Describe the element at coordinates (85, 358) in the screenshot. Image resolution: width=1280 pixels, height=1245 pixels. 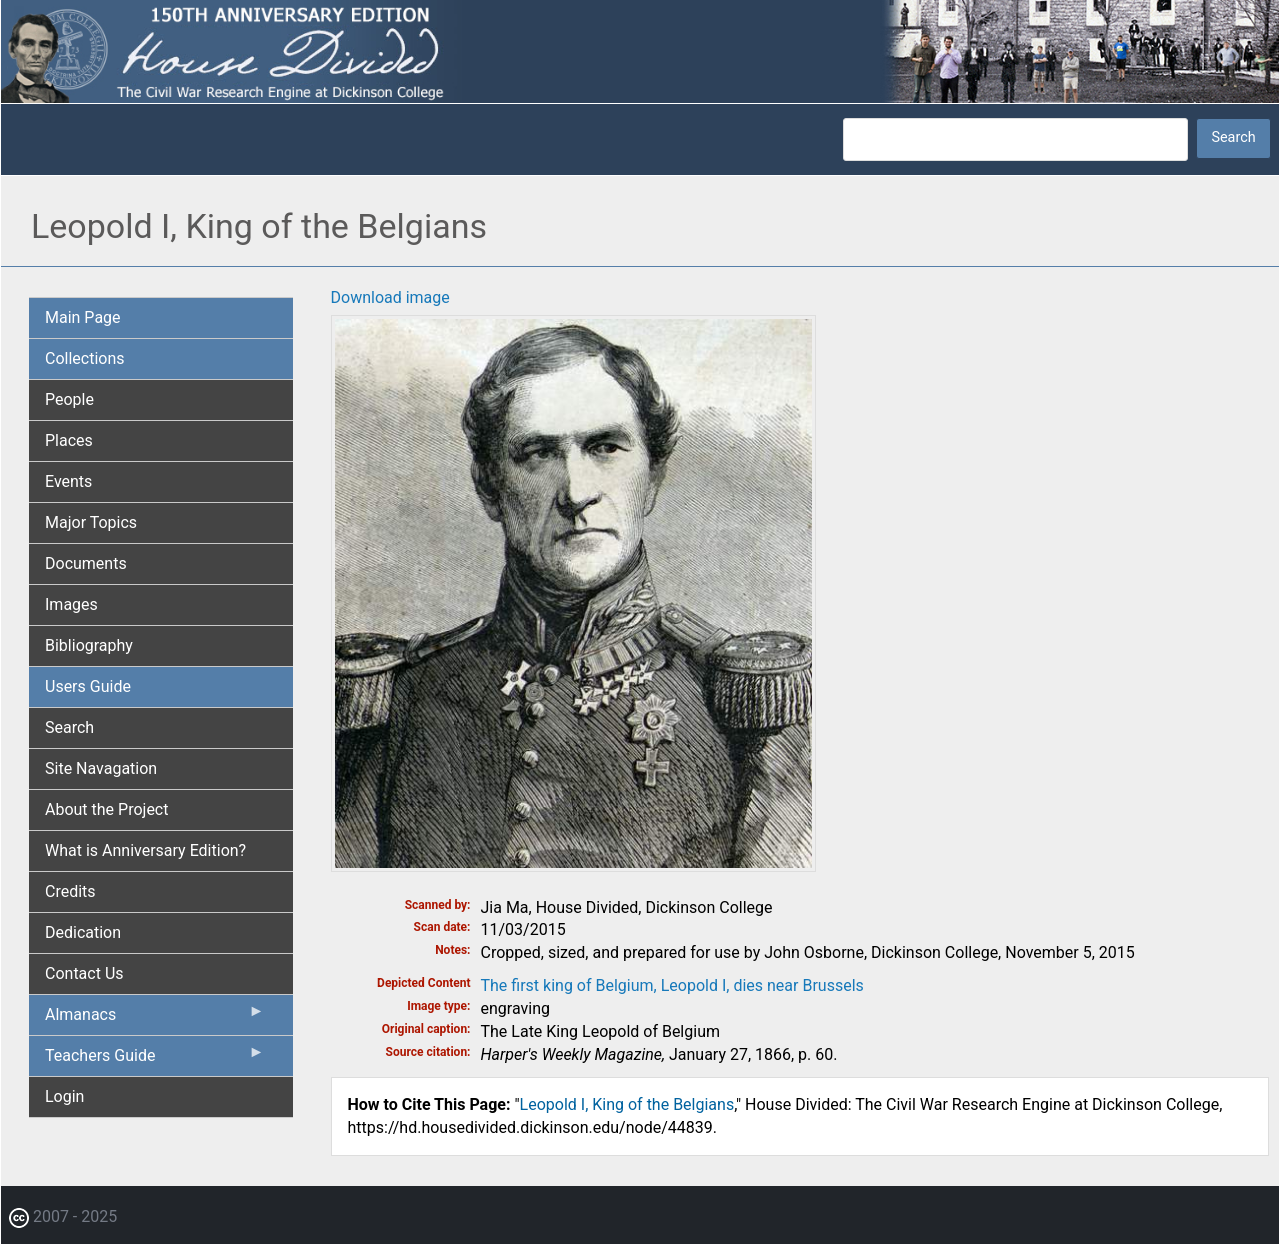
I see `Collections [menuitem]` at that location.